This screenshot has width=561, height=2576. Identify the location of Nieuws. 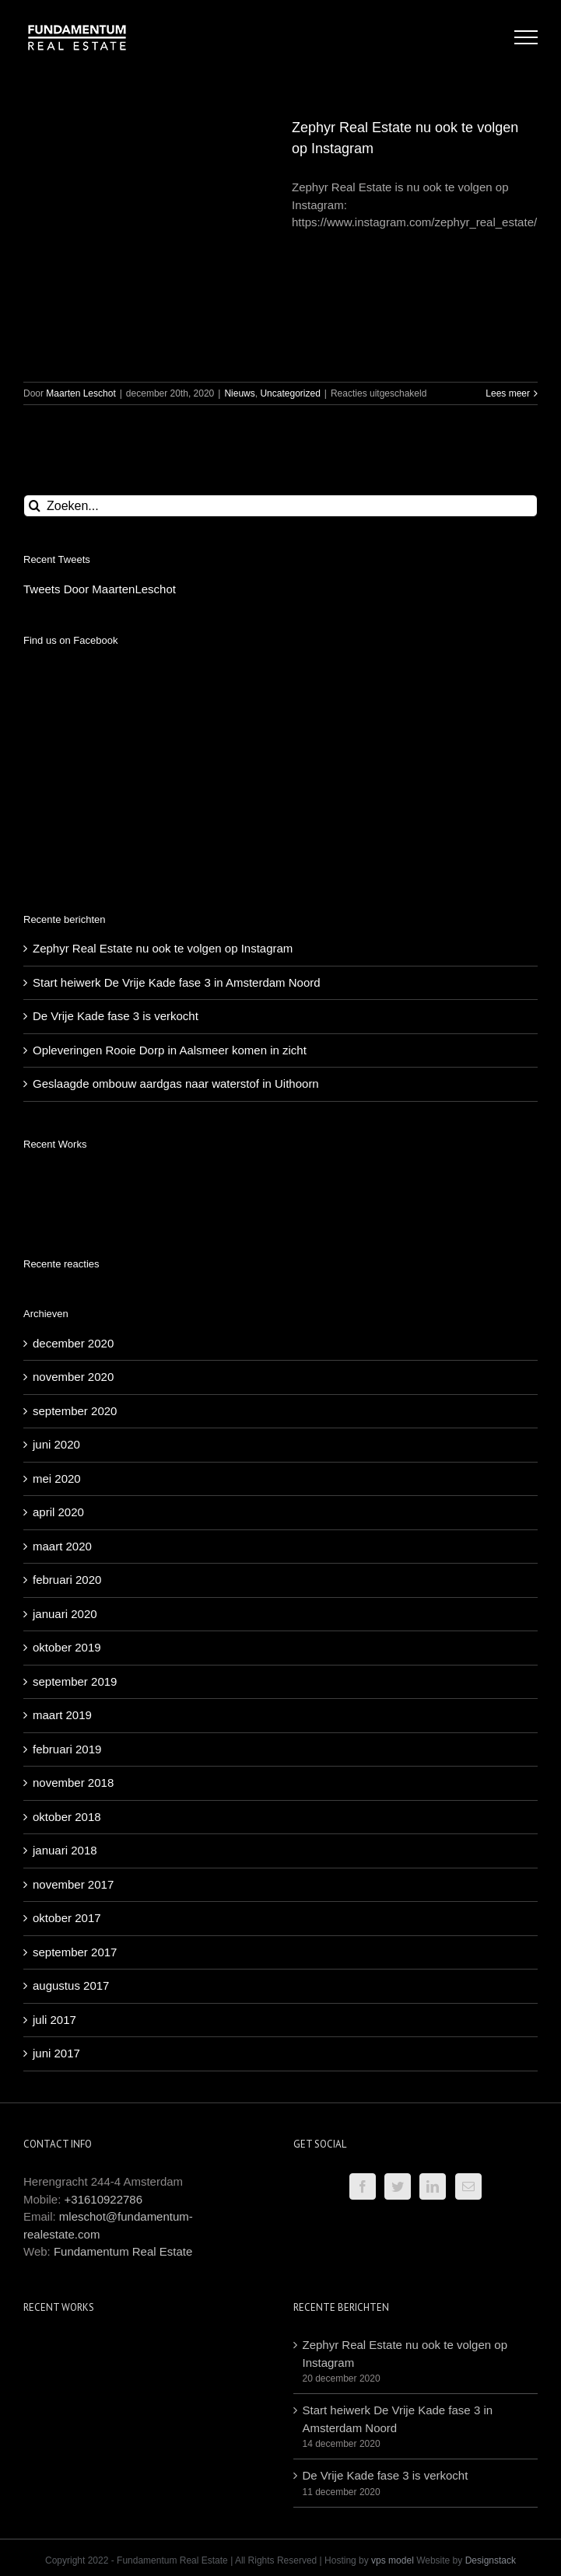
(239, 393).